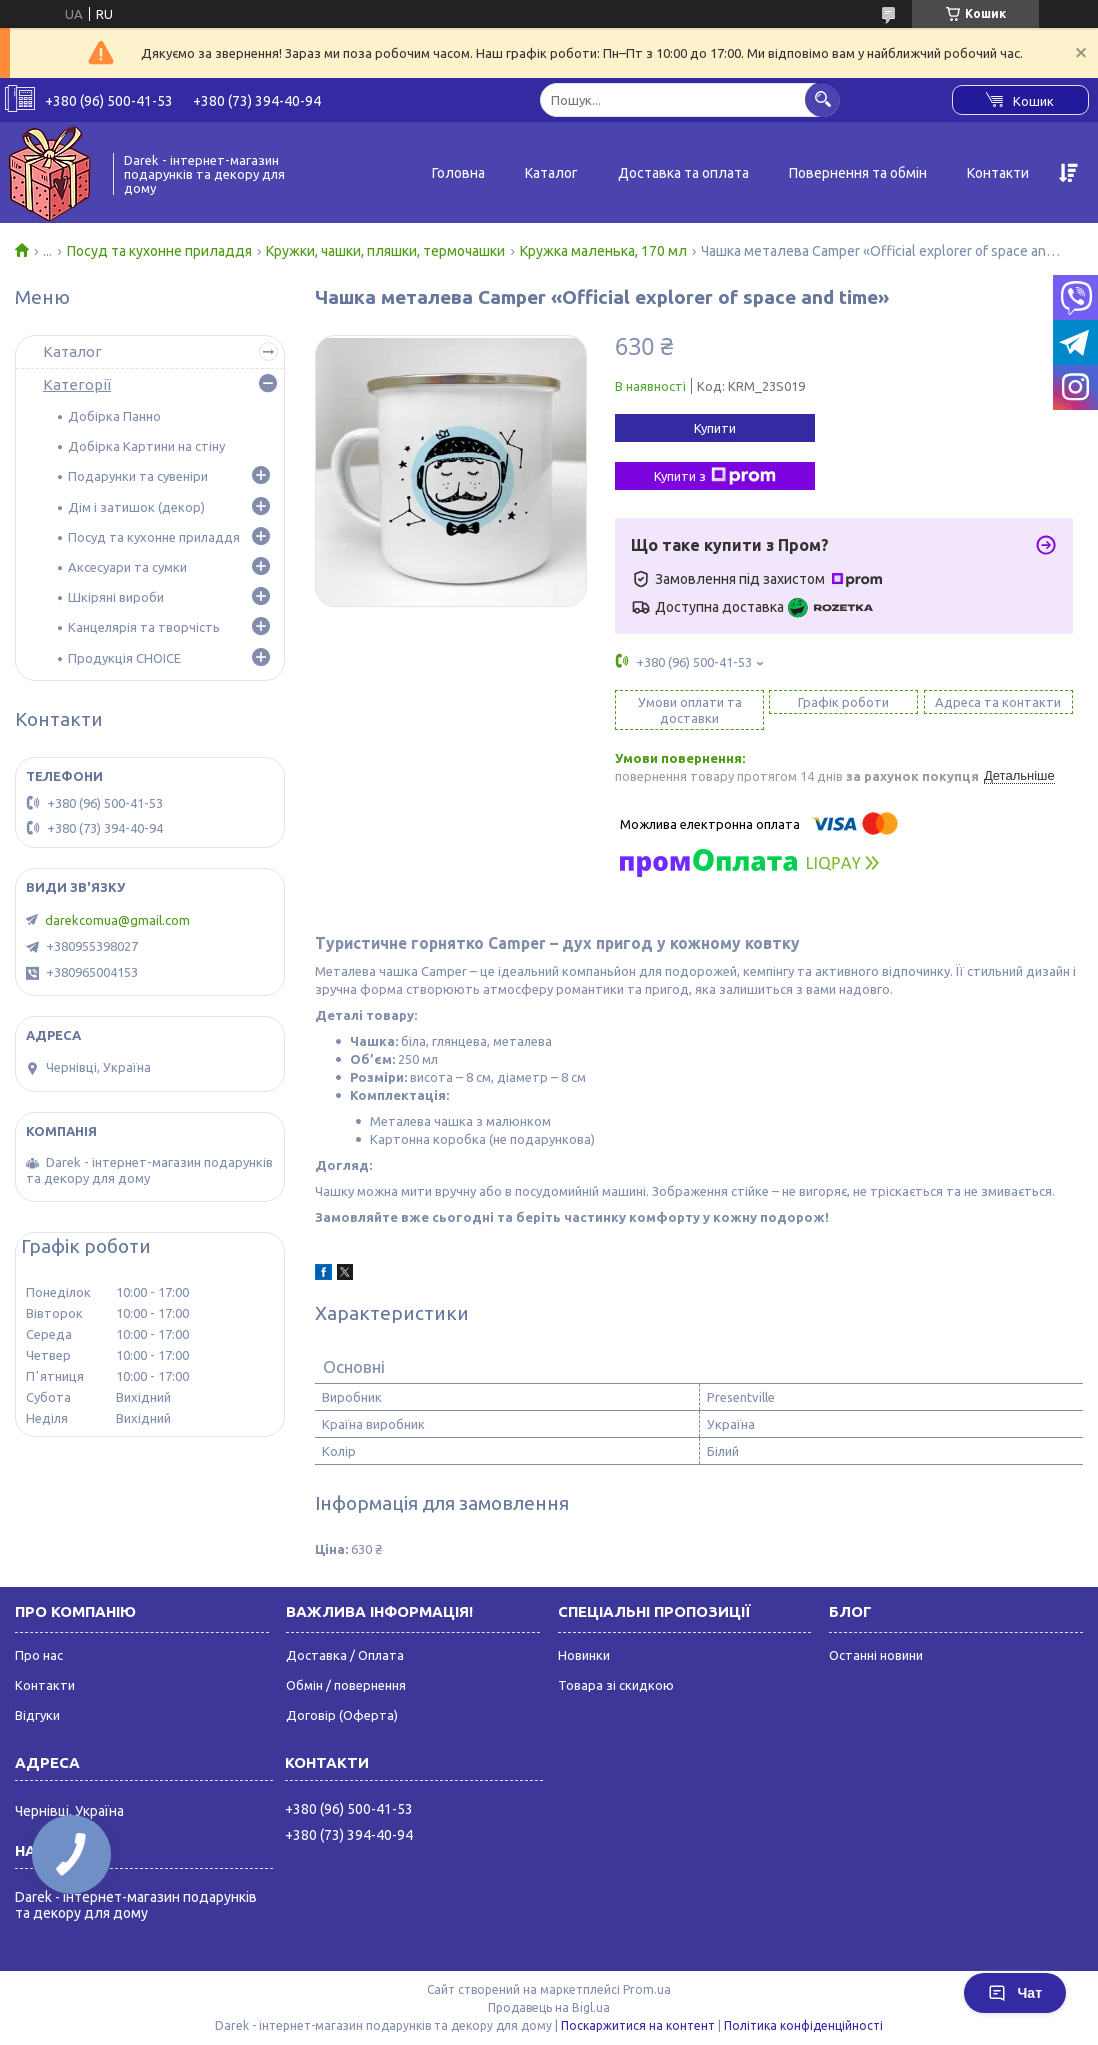  What do you see at coordinates (638, 2025) in the screenshot?
I see `Поскаржитися на контент` at bounding box center [638, 2025].